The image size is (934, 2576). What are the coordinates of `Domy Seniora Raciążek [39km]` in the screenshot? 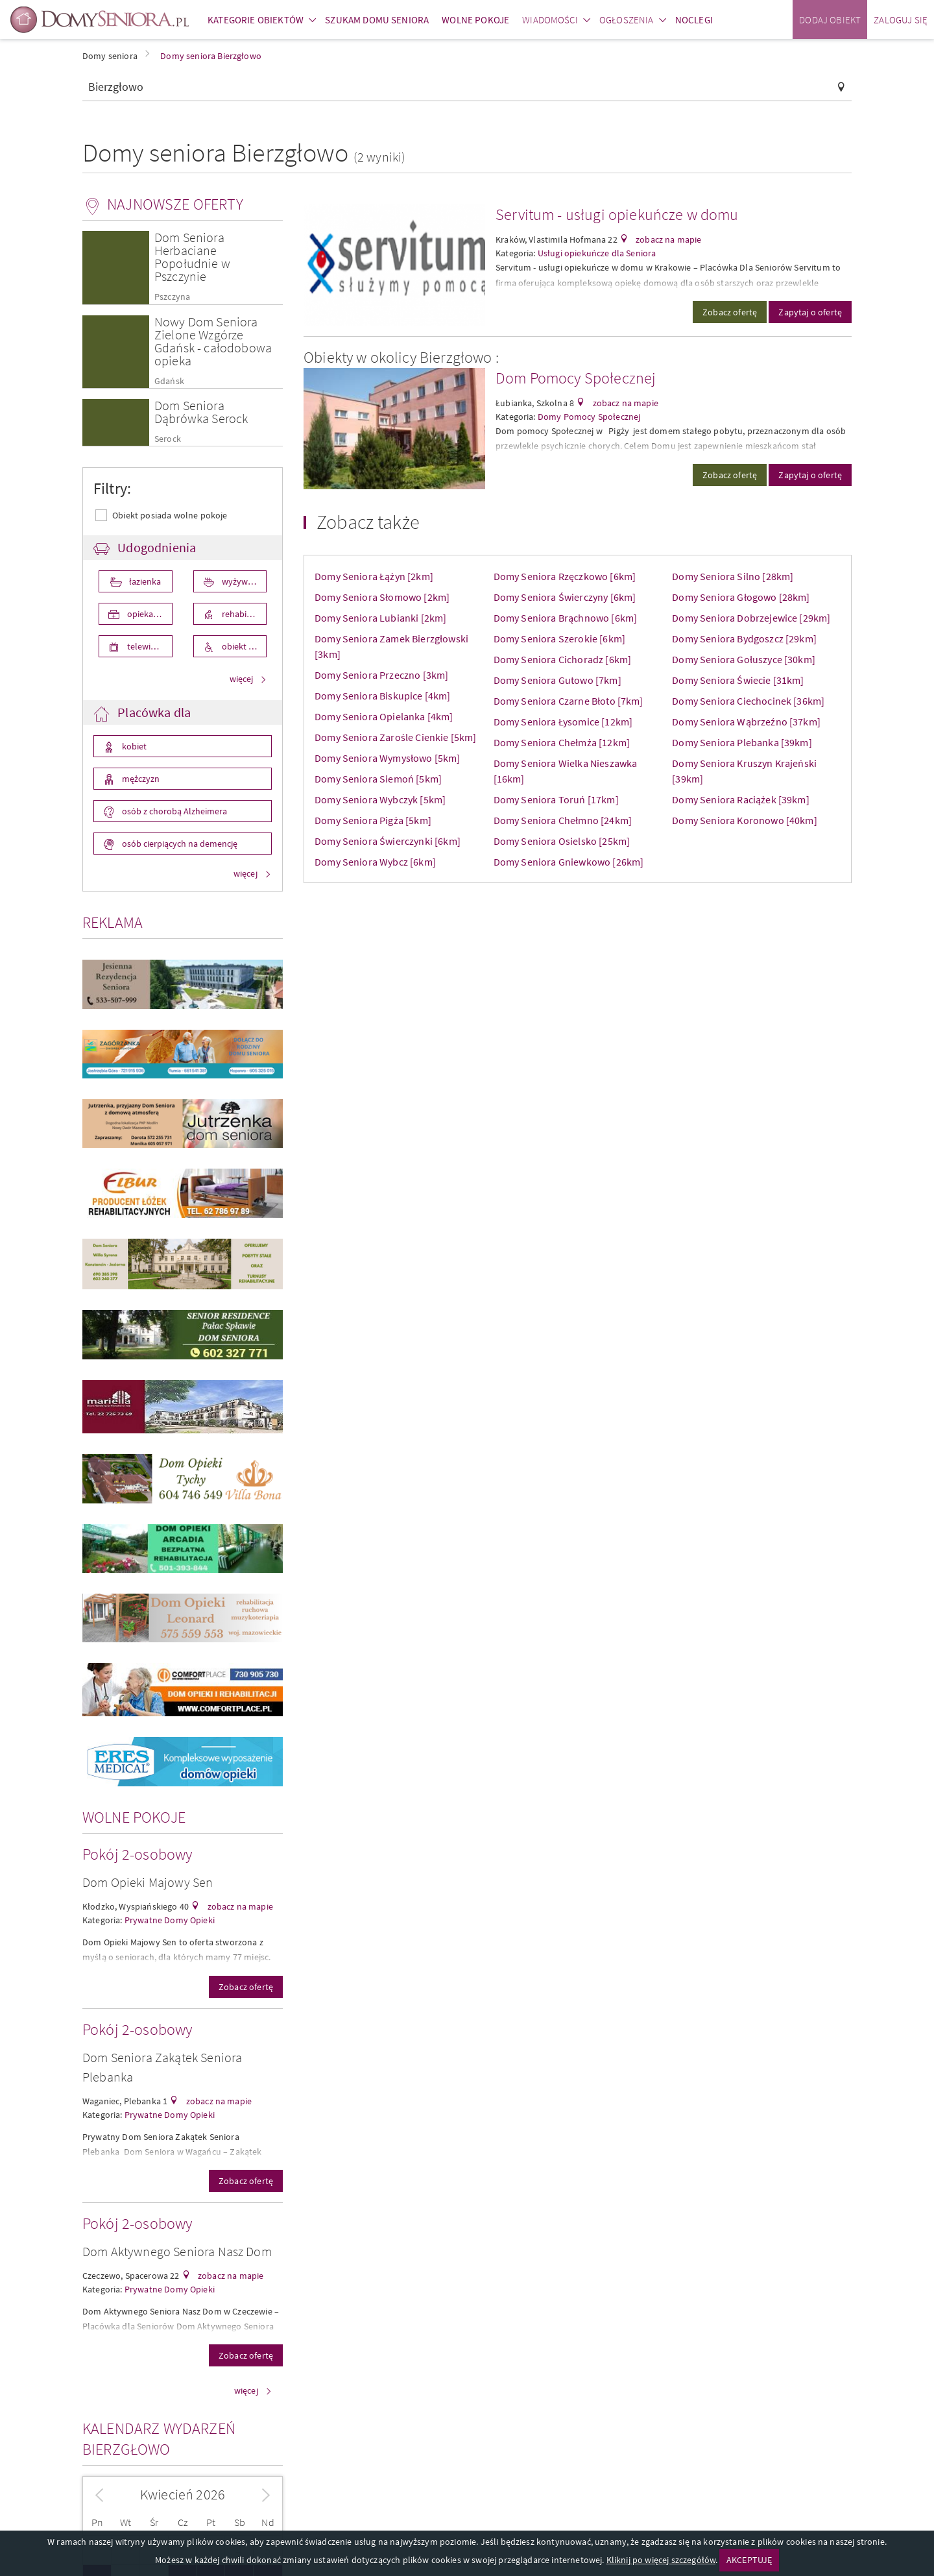 It's located at (740, 799).